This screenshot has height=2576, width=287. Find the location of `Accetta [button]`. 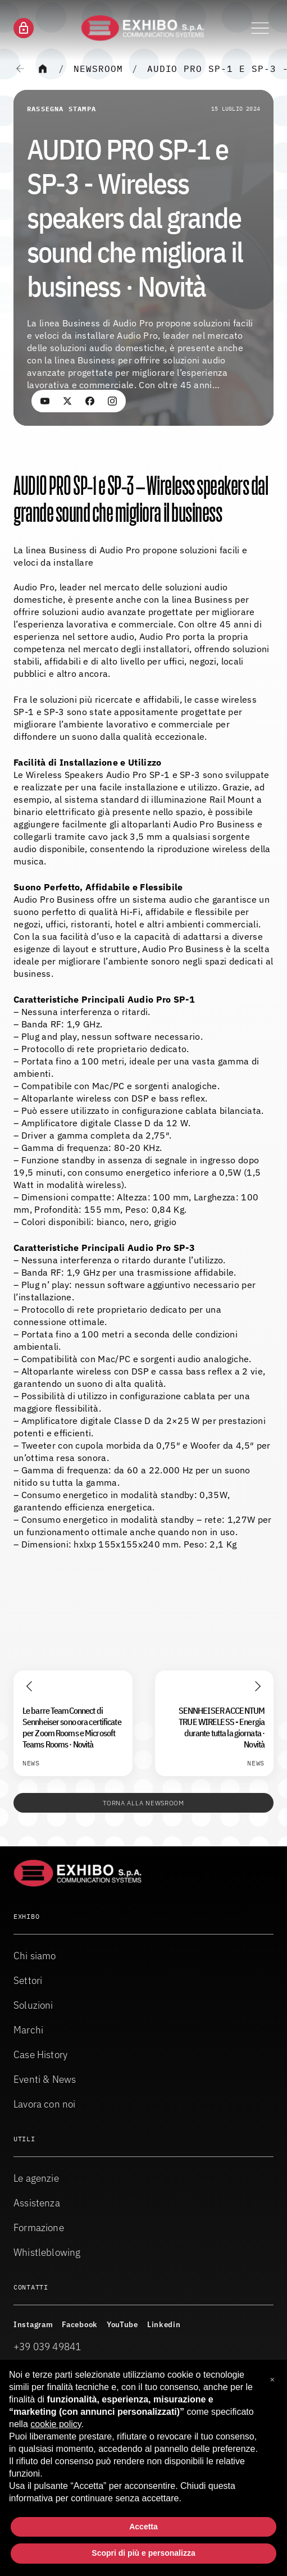

Accetta [button] is located at coordinates (143, 2526).